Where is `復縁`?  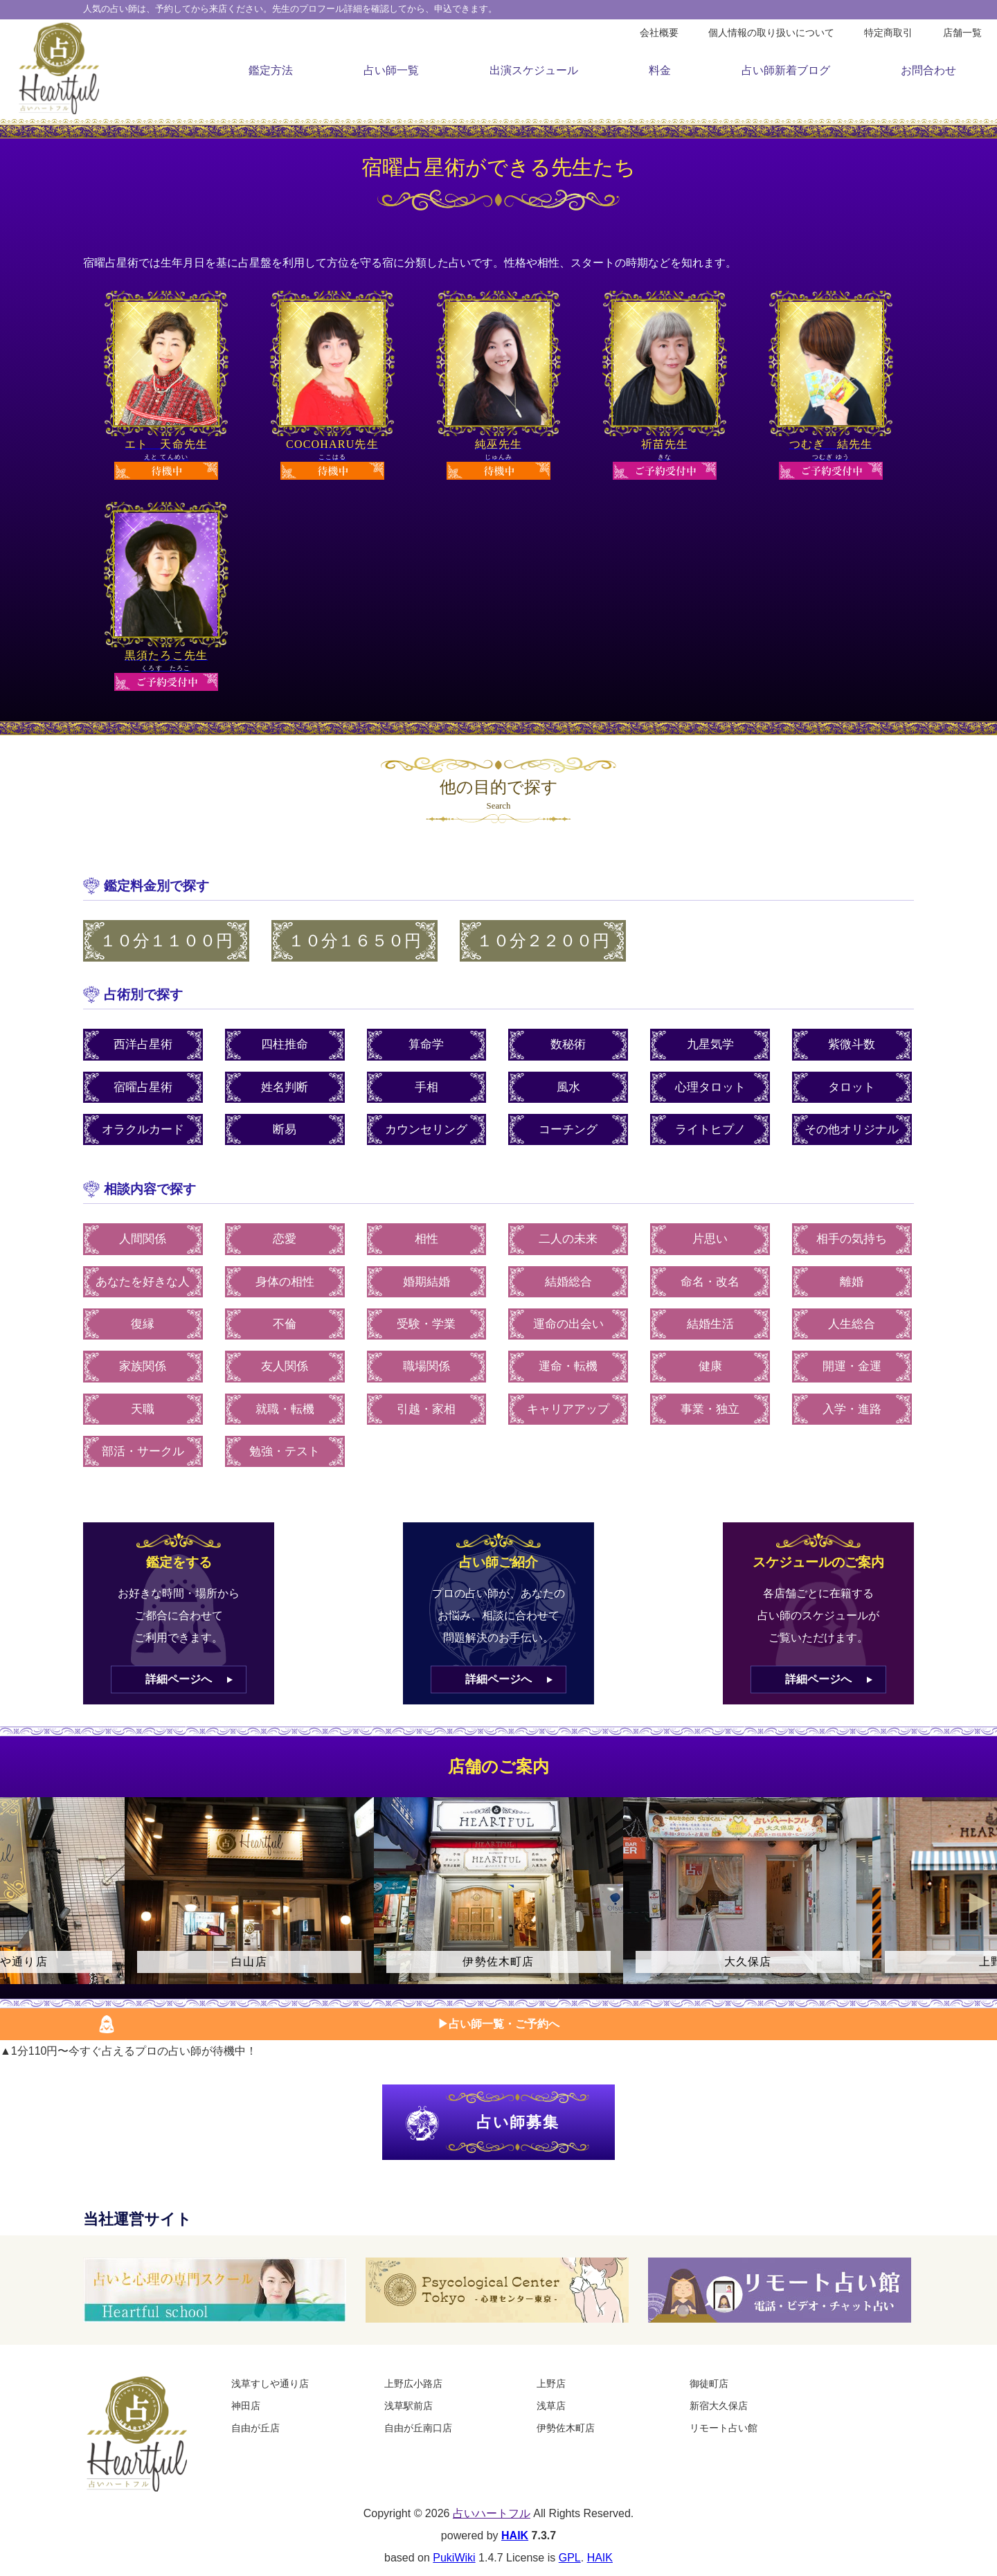
復縁 is located at coordinates (142, 1324).